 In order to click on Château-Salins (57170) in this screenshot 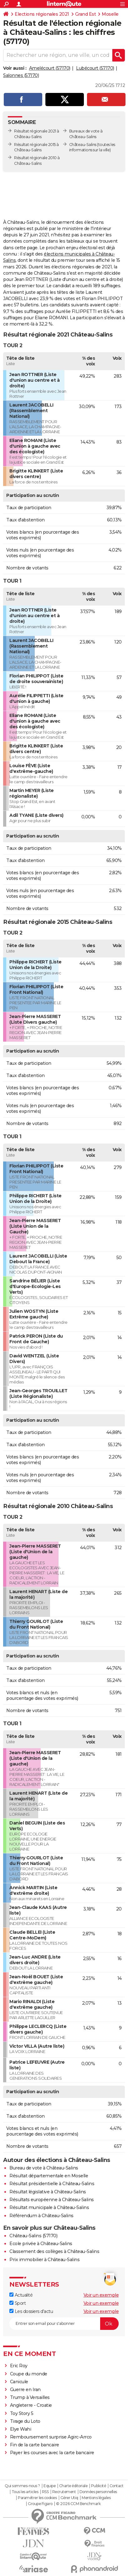, I will do `click(33, 2236)`.